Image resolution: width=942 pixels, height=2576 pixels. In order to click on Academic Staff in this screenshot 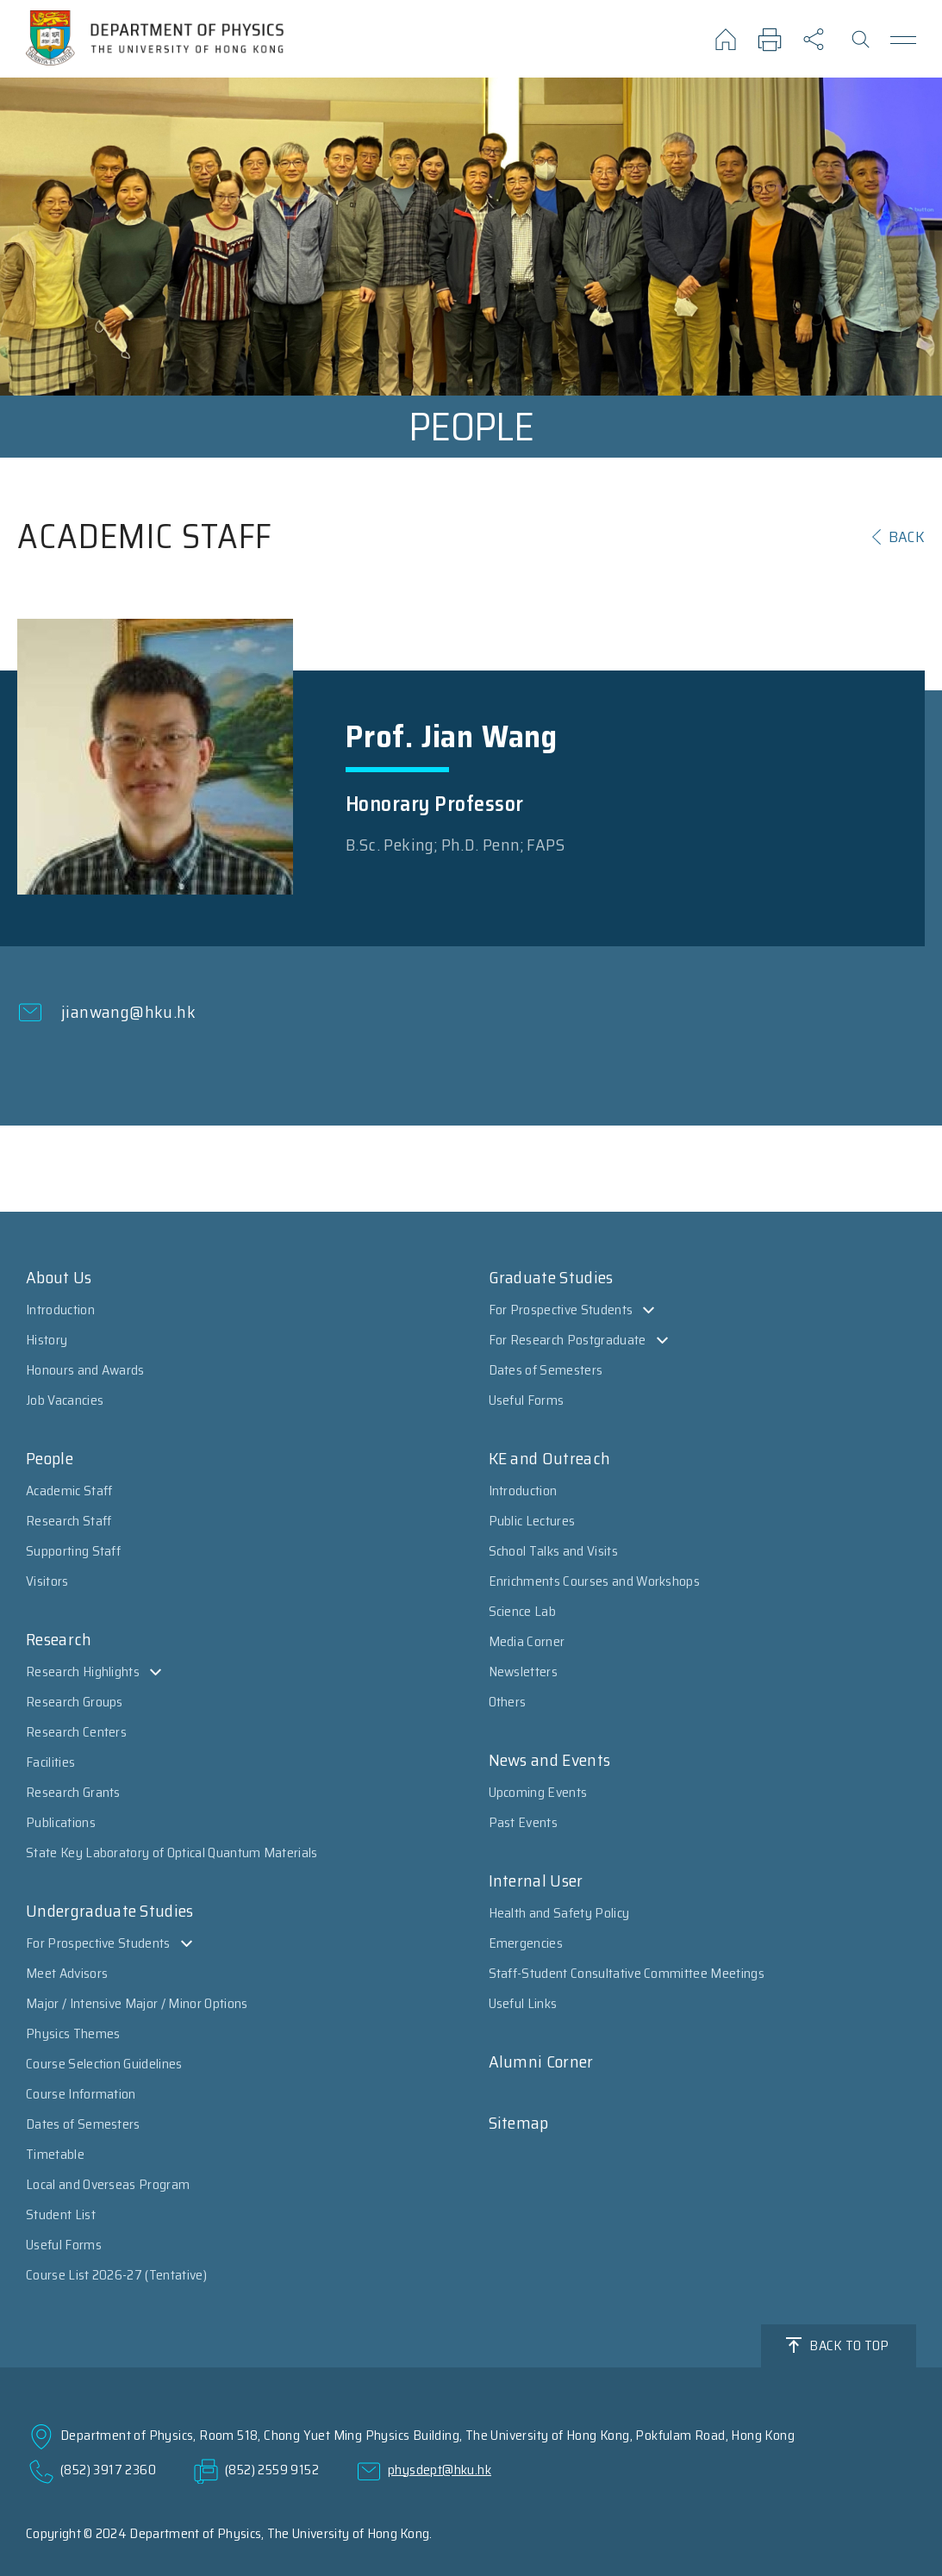, I will do `click(69, 1490)`.